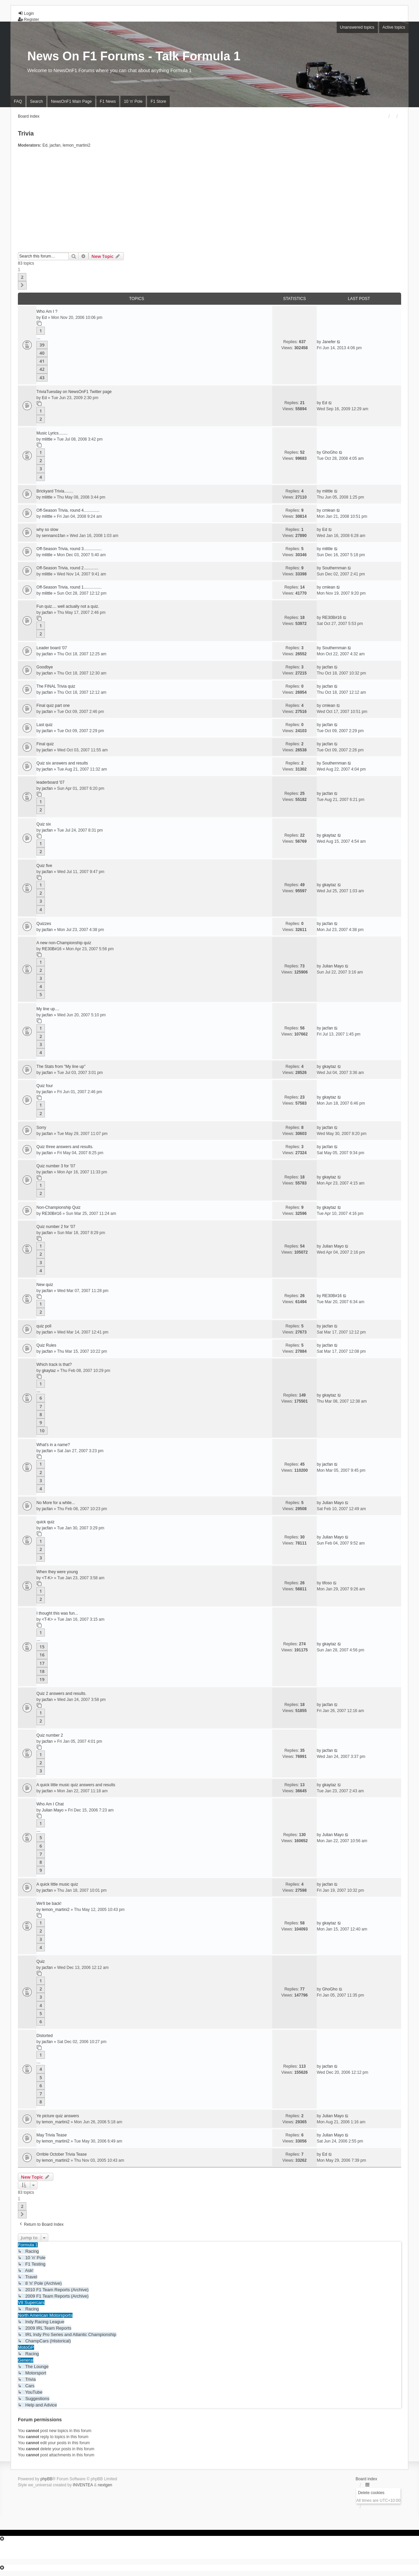  What do you see at coordinates (45, 145) in the screenshot?
I see `Ed` at bounding box center [45, 145].